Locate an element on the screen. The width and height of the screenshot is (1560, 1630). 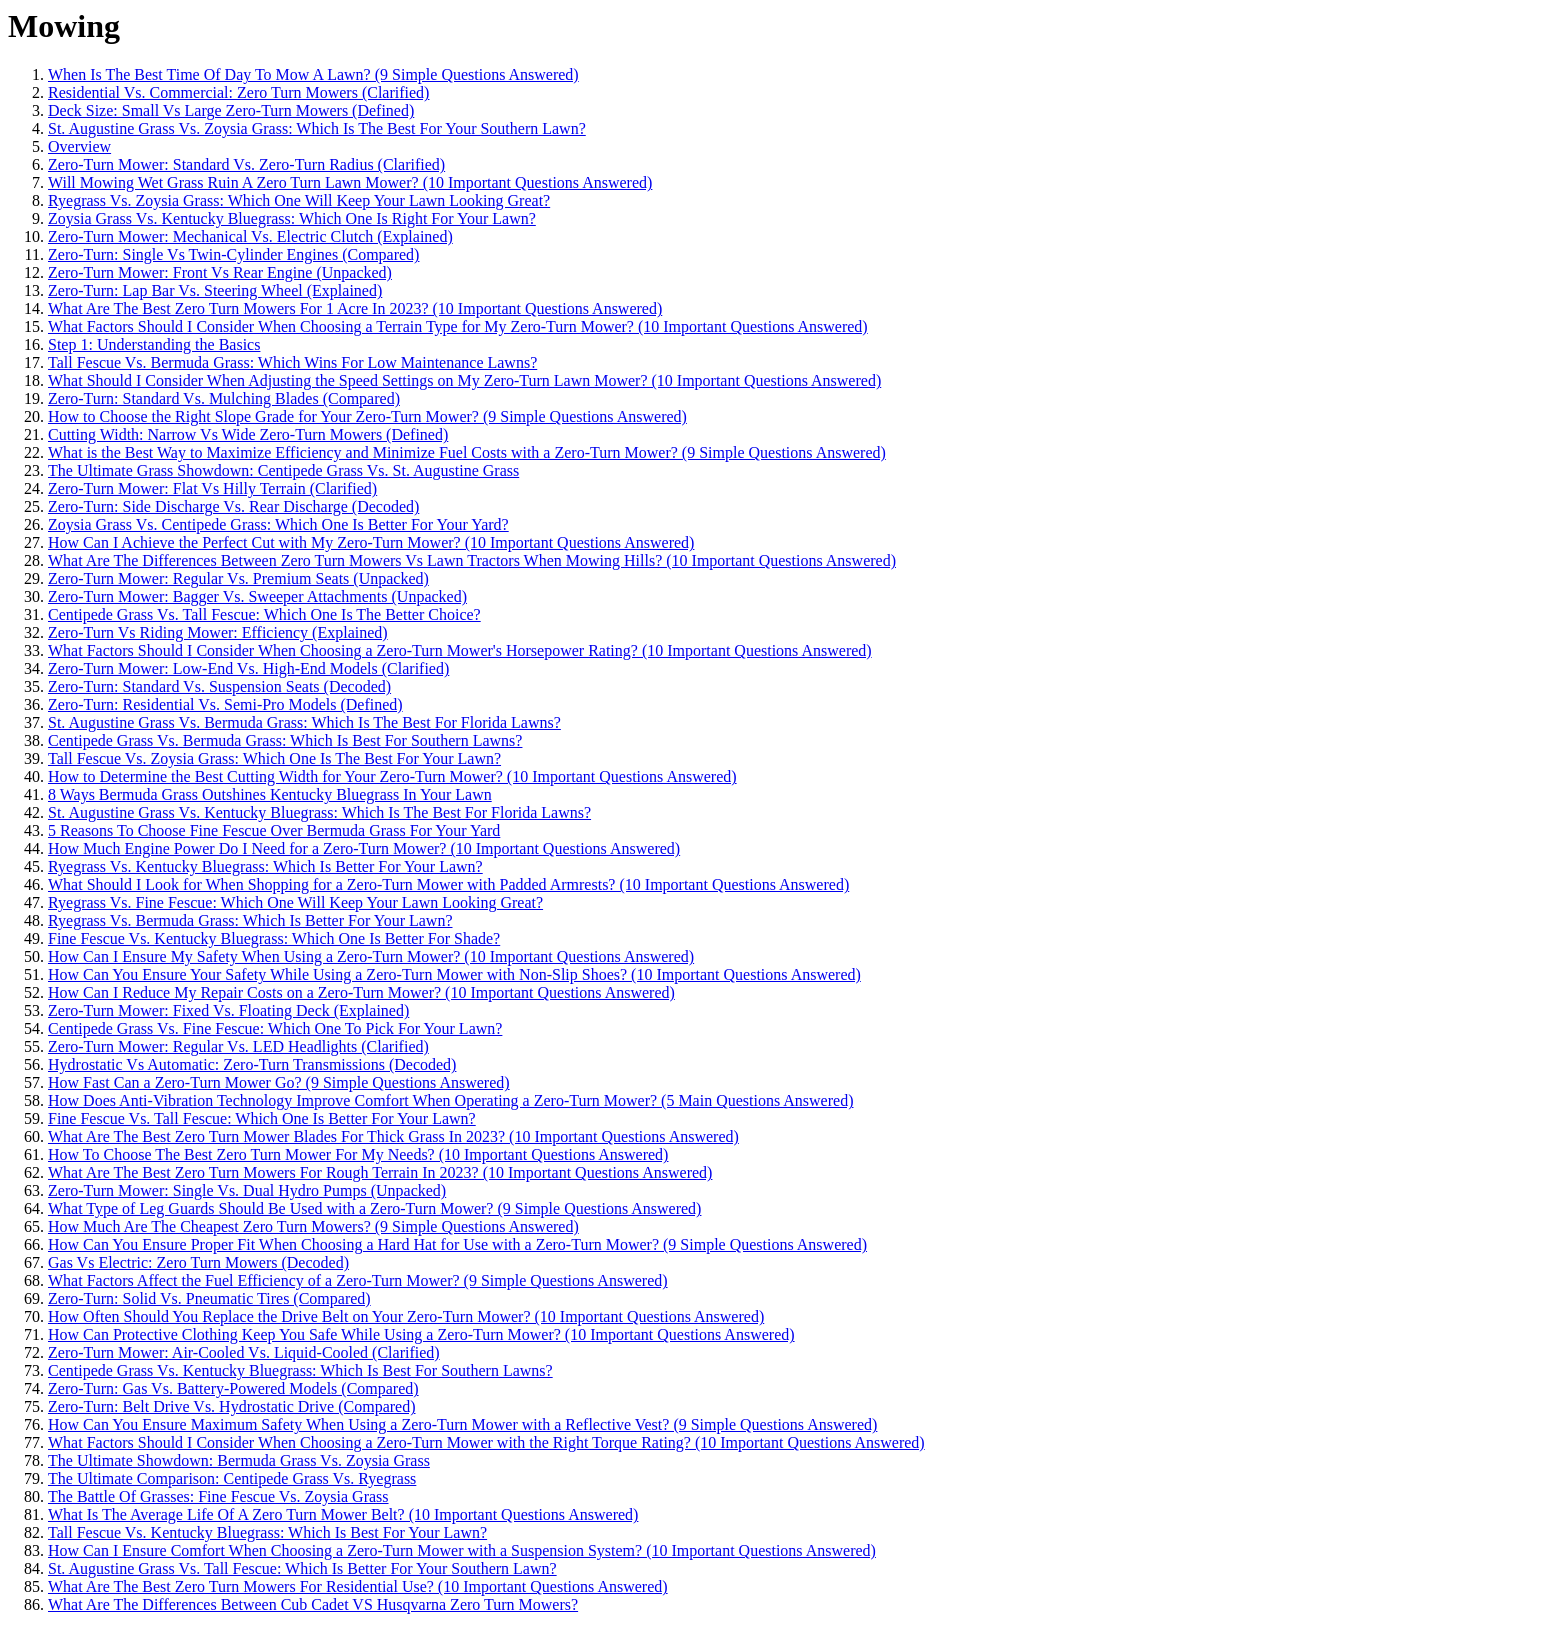
Zero-Turn Mower: Flat Vs Hilly Terrain (Clarified) is located at coordinates (212, 488).